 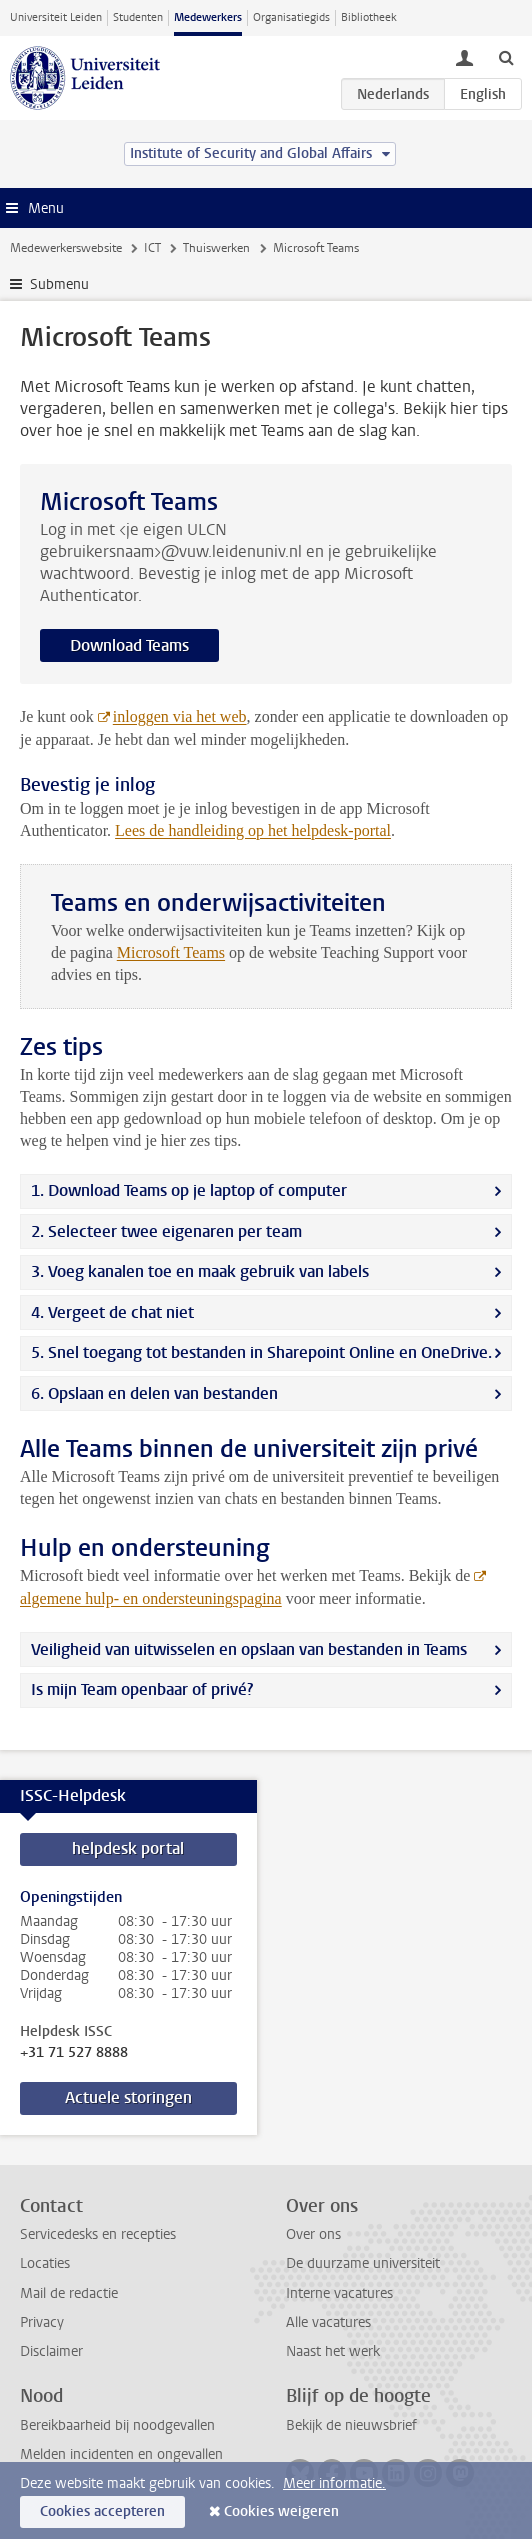 What do you see at coordinates (208, 17) in the screenshot?
I see `Medewerkers` at bounding box center [208, 17].